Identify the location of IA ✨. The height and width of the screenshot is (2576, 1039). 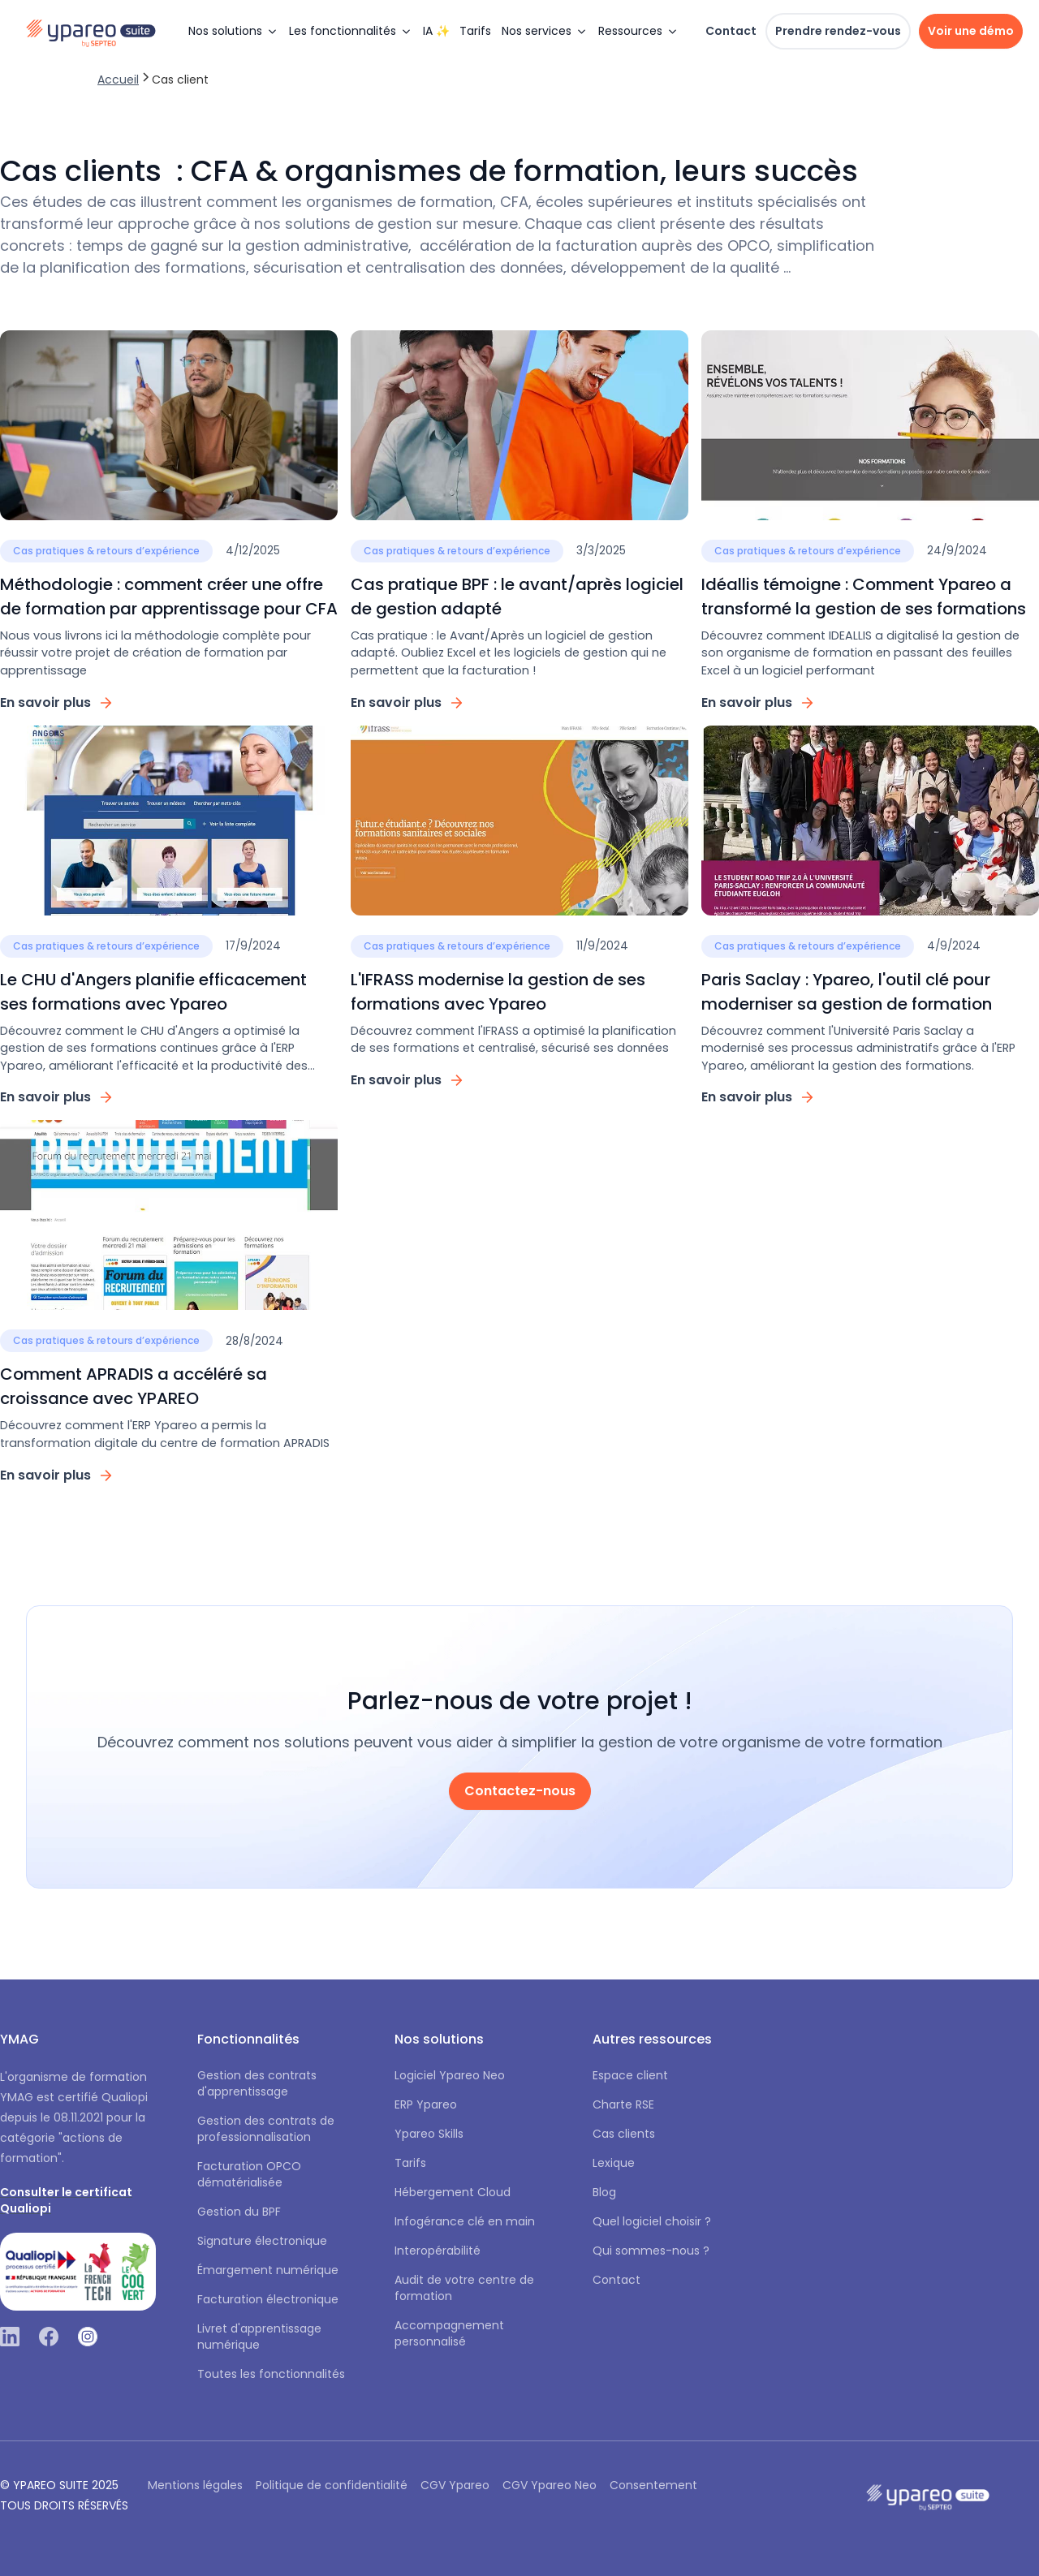
(436, 31).